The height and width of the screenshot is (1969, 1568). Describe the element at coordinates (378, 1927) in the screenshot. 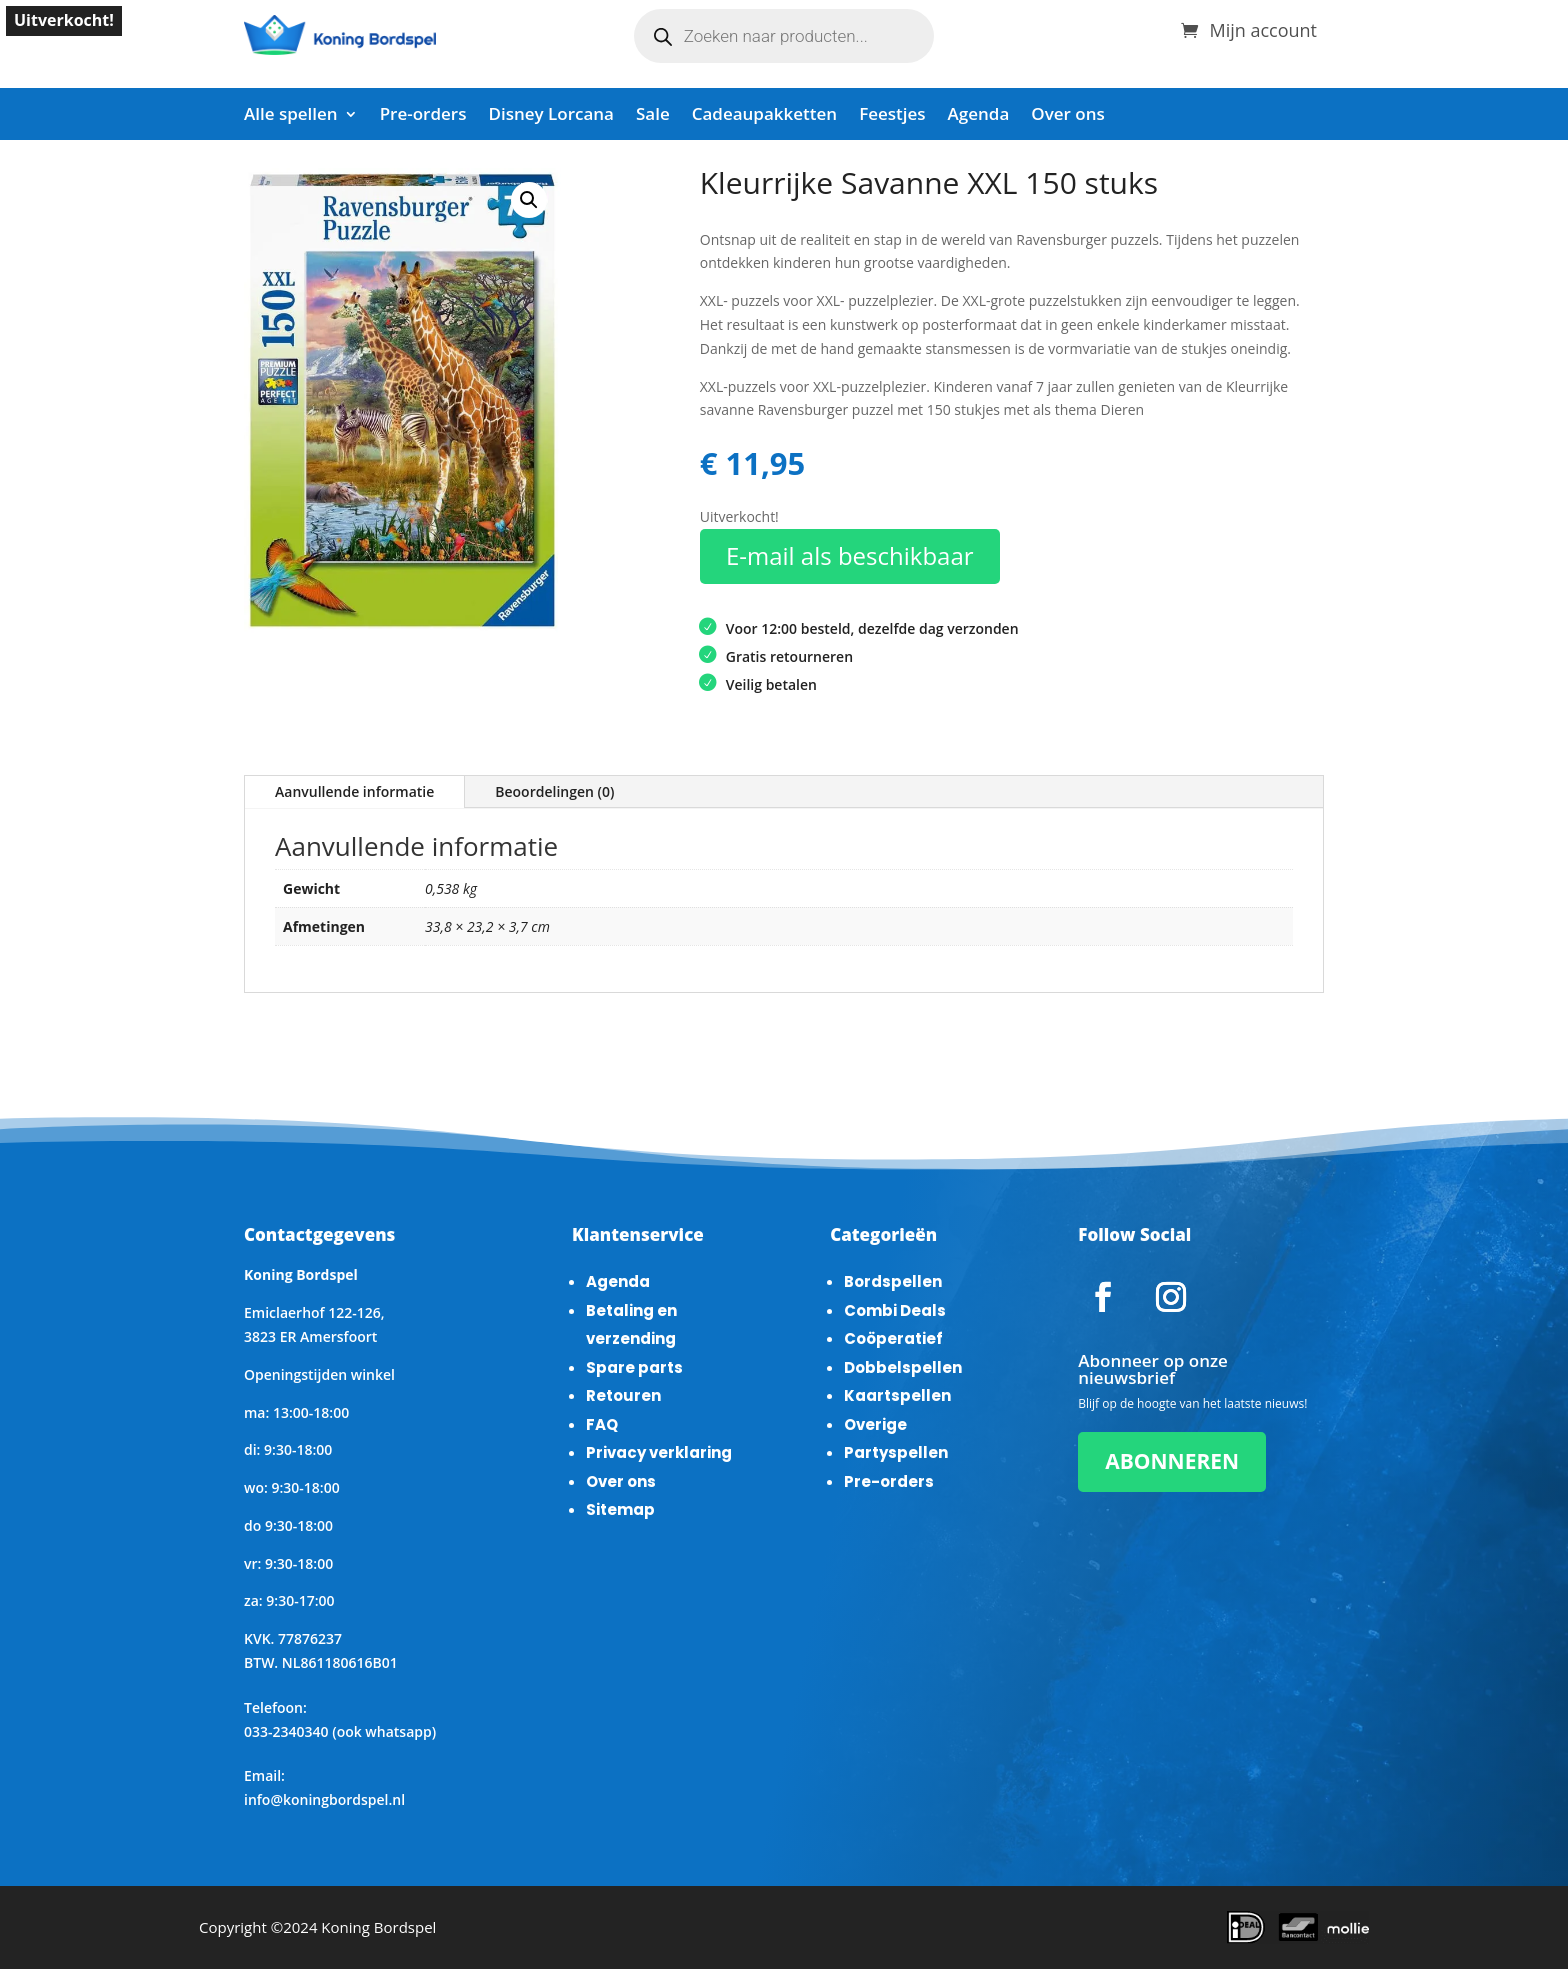

I see `Koning Bordspel` at that location.